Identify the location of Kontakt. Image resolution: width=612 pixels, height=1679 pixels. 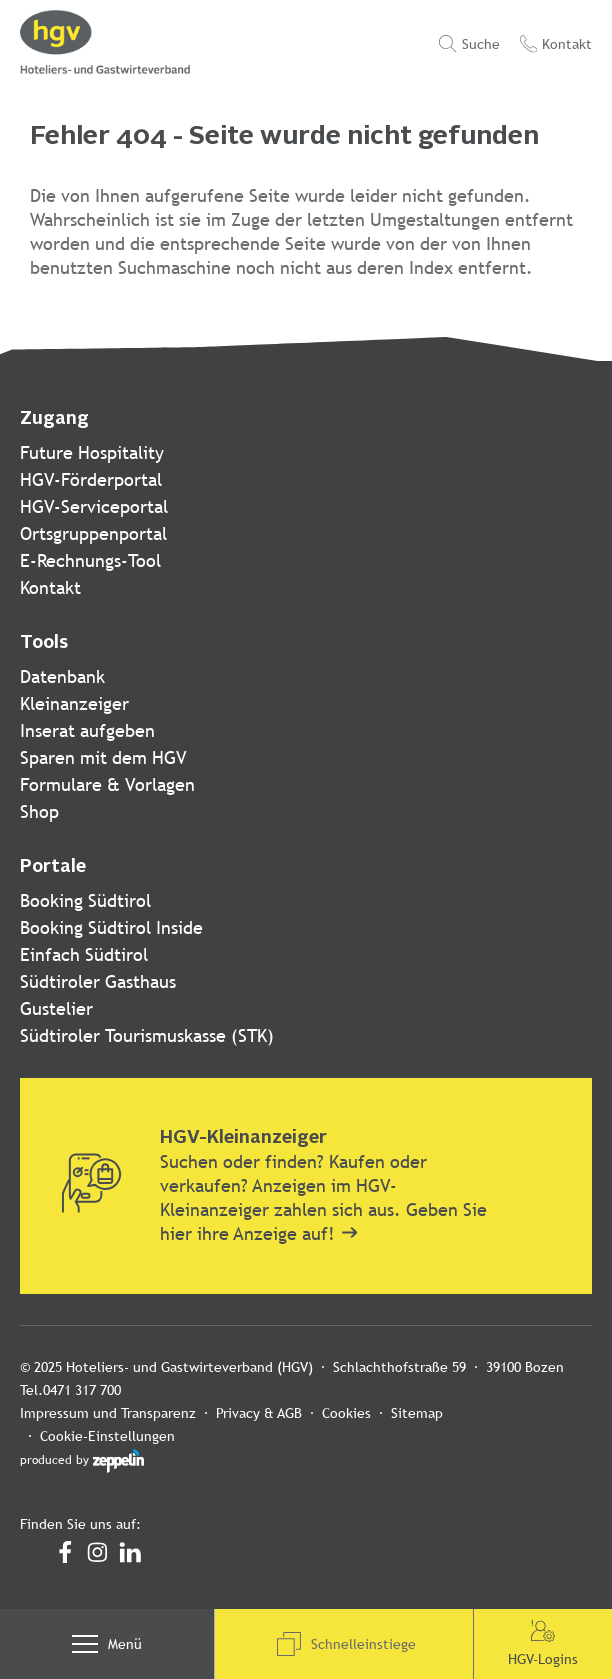
(50, 587).